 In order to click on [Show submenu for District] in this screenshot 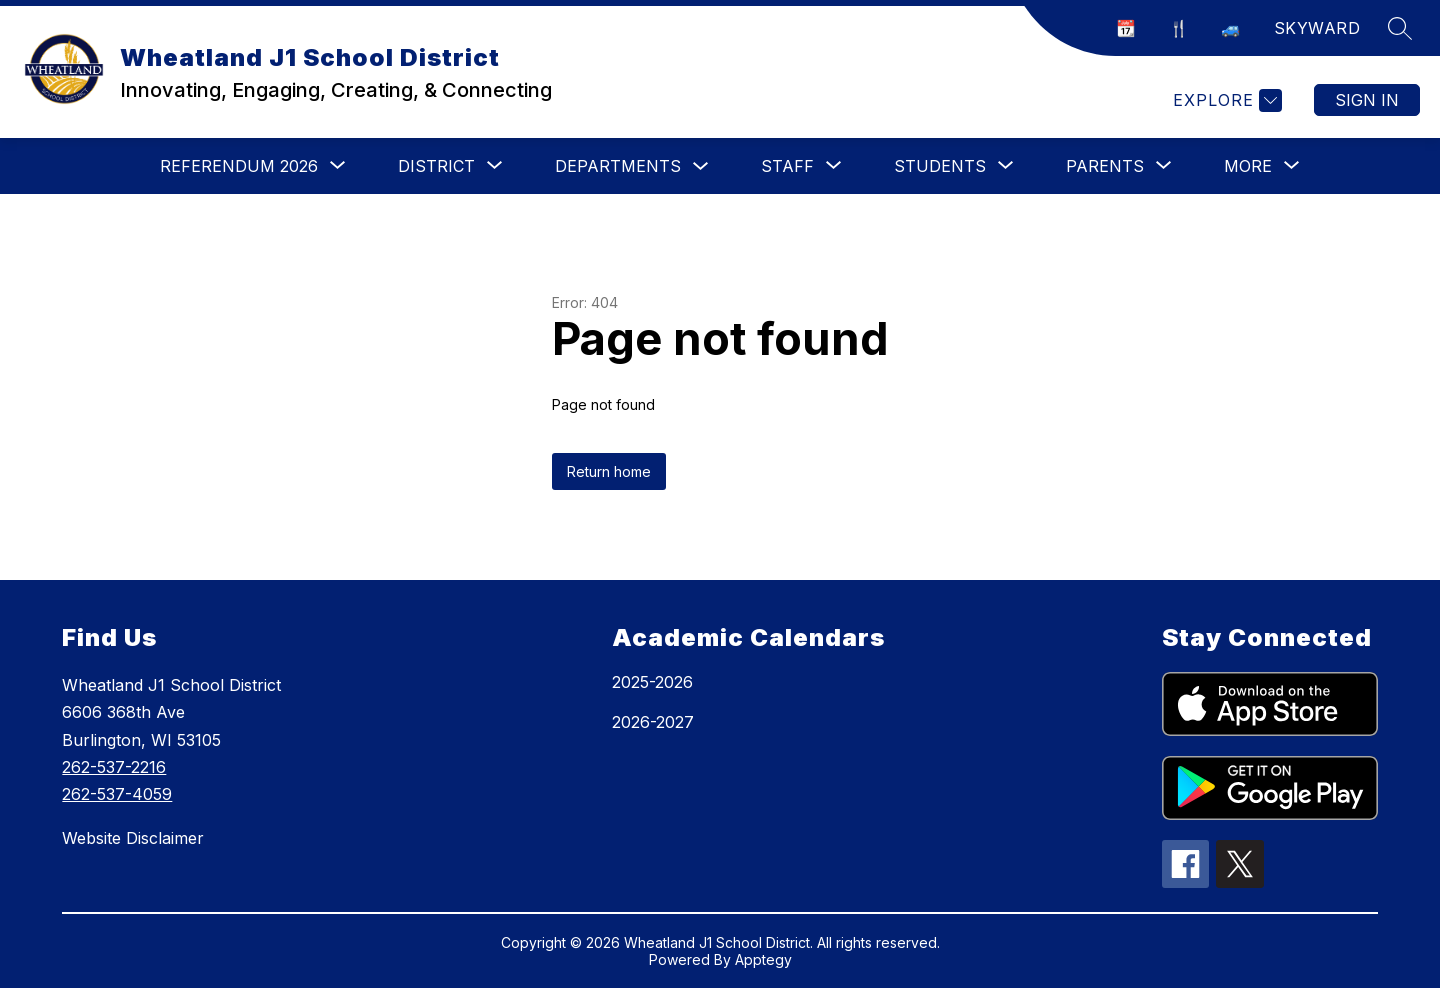, I will do `click(436, 166)`.